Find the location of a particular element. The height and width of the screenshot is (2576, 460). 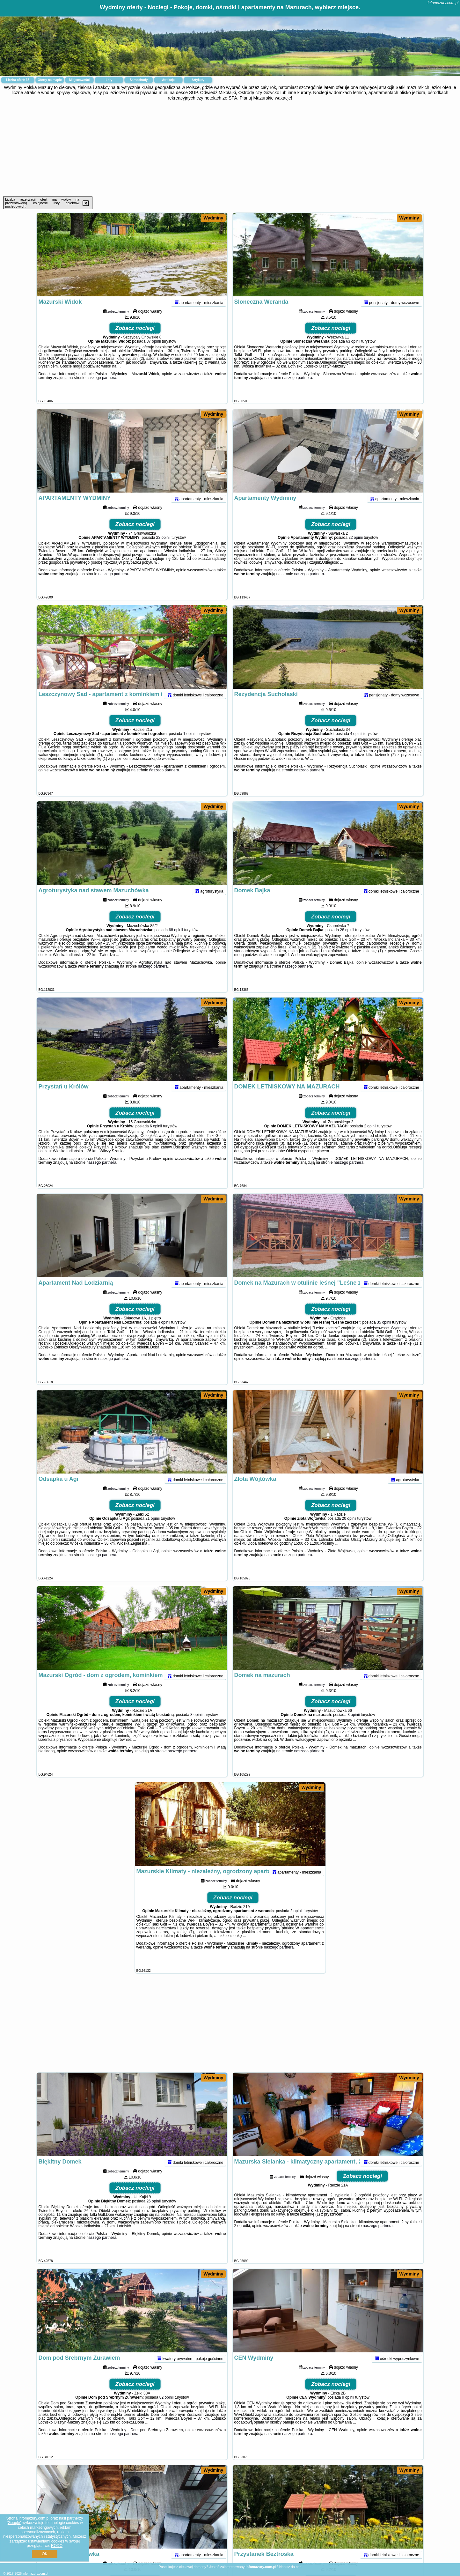

20 opinii is located at coordinates (349, 1530).